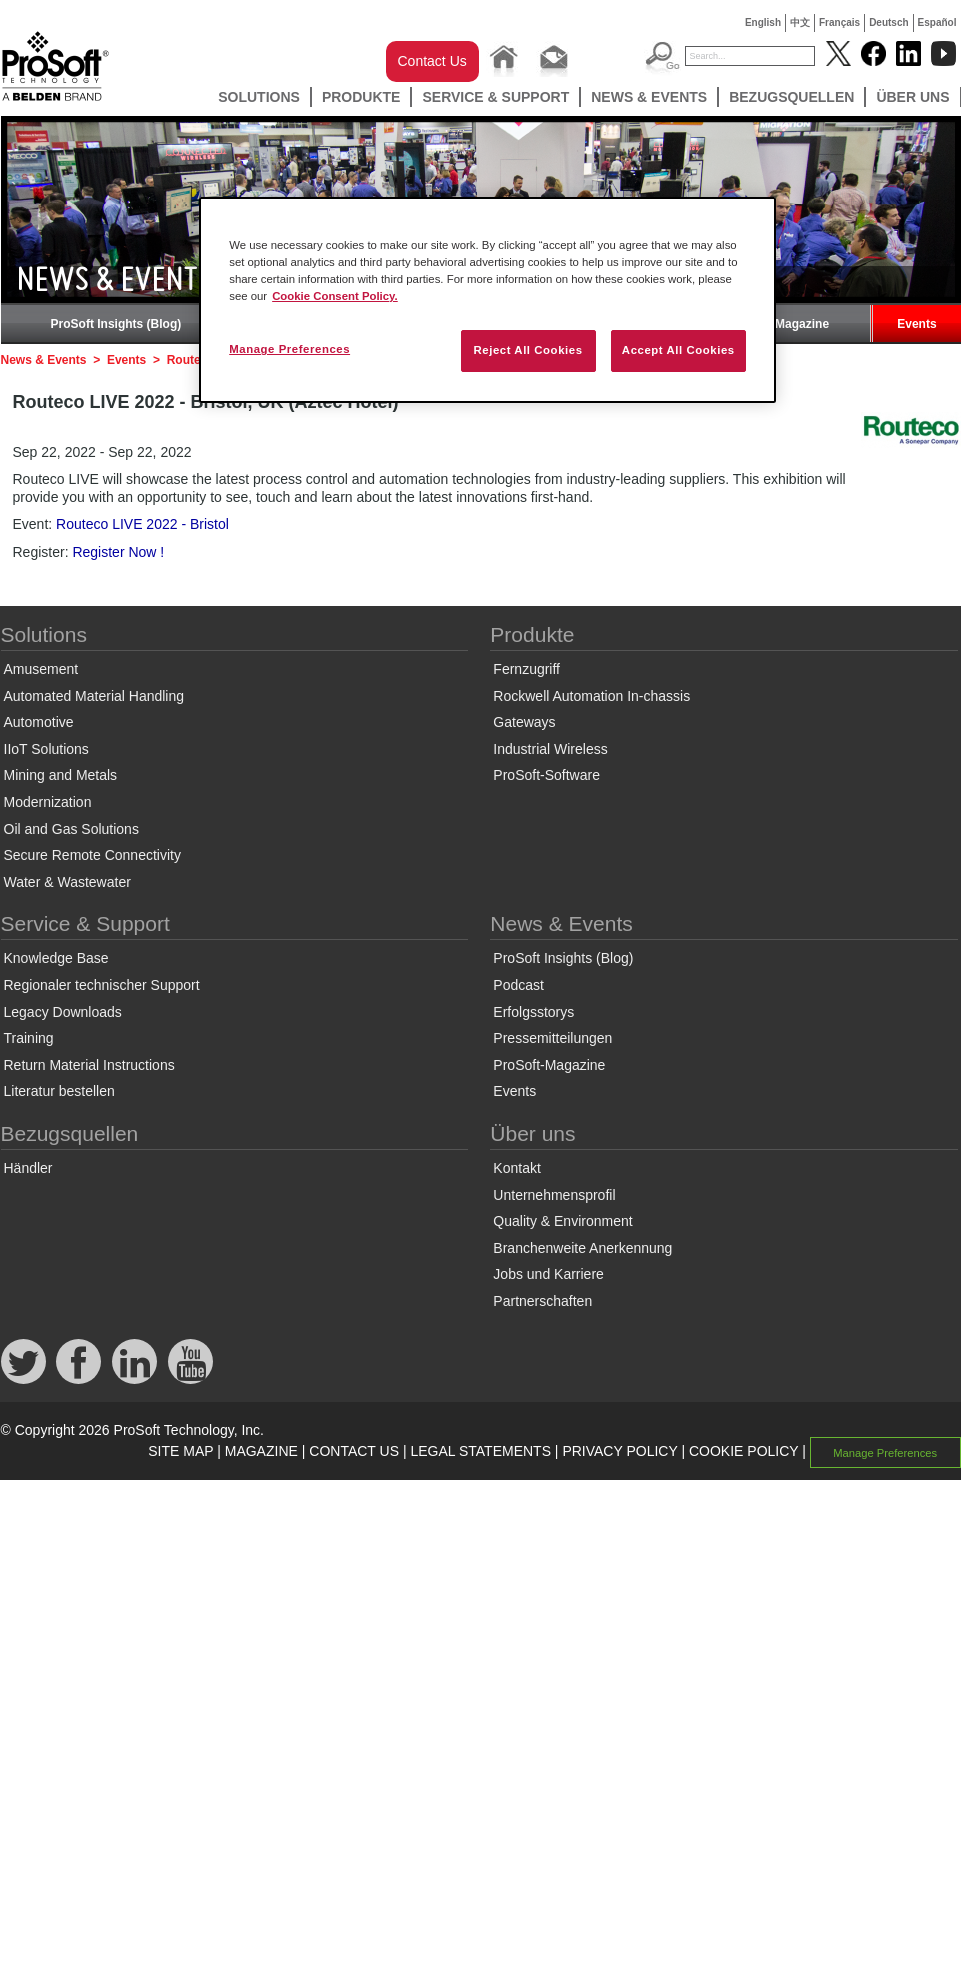 The height and width of the screenshot is (1971, 961). What do you see at coordinates (743, 1451) in the screenshot?
I see `COOKIE POLICY` at bounding box center [743, 1451].